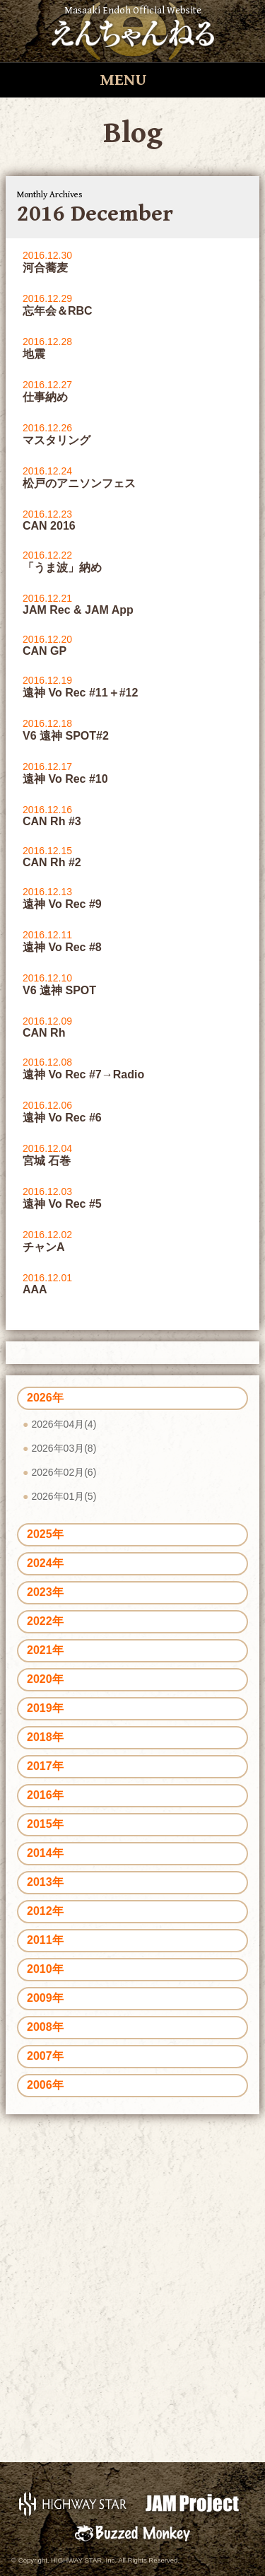  What do you see at coordinates (59, 990) in the screenshot?
I see `V6 遠神 SPOT` at bounding box center [59, 990].